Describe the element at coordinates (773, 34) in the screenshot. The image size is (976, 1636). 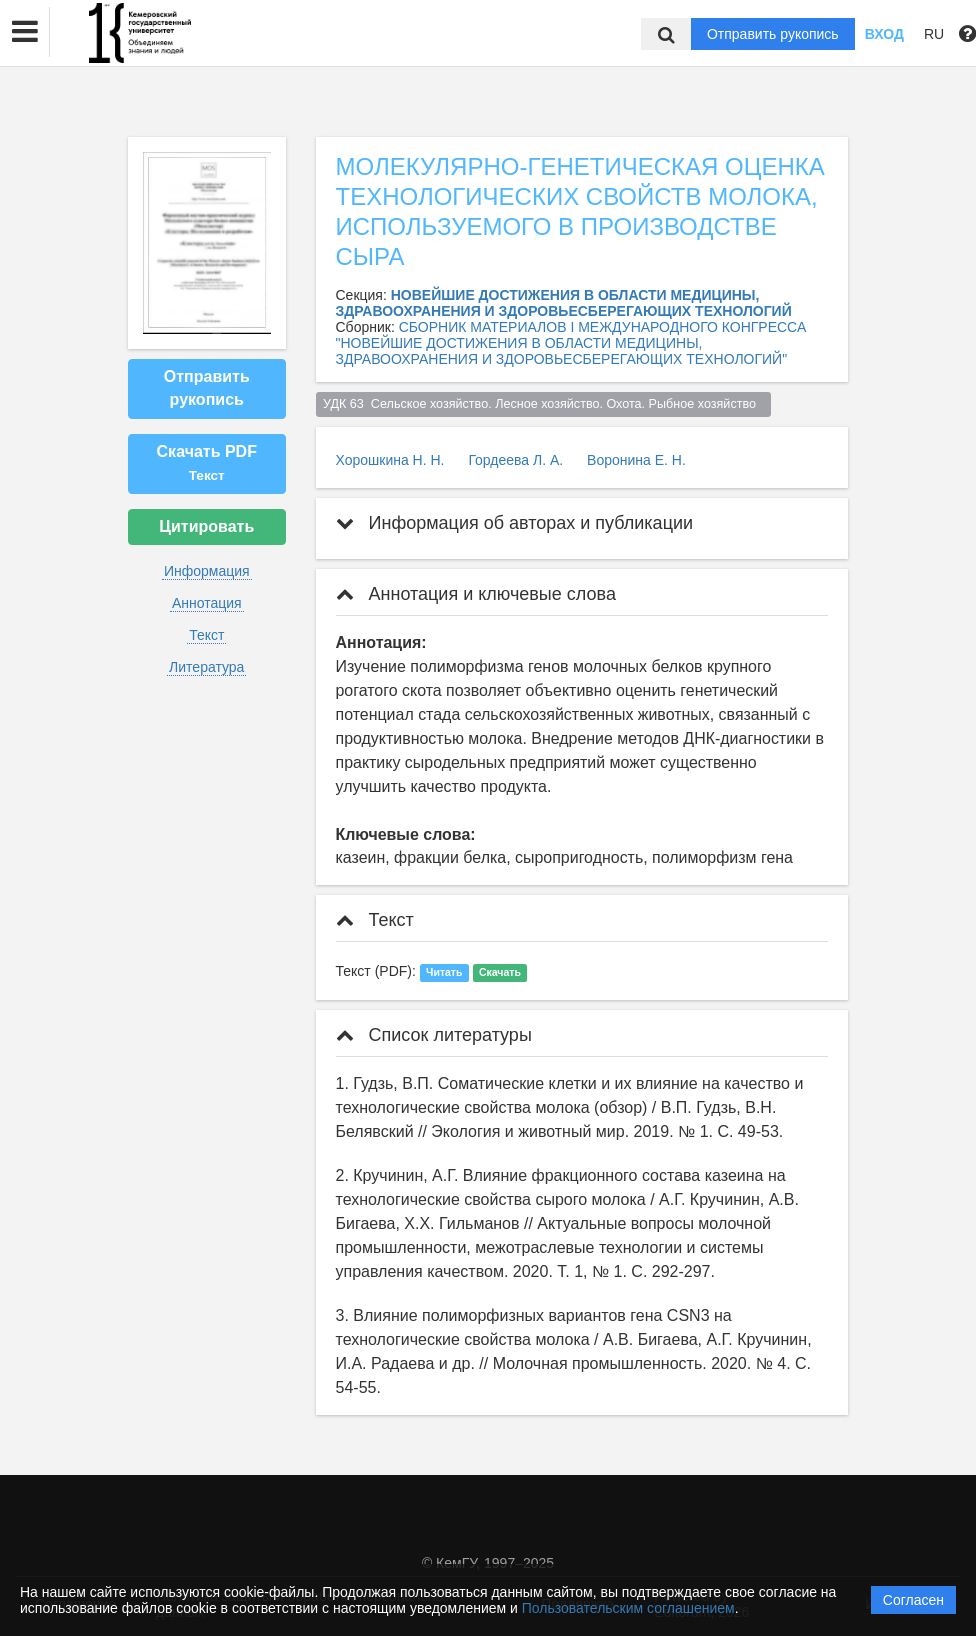
I see `Отправить рукопись` at that location.